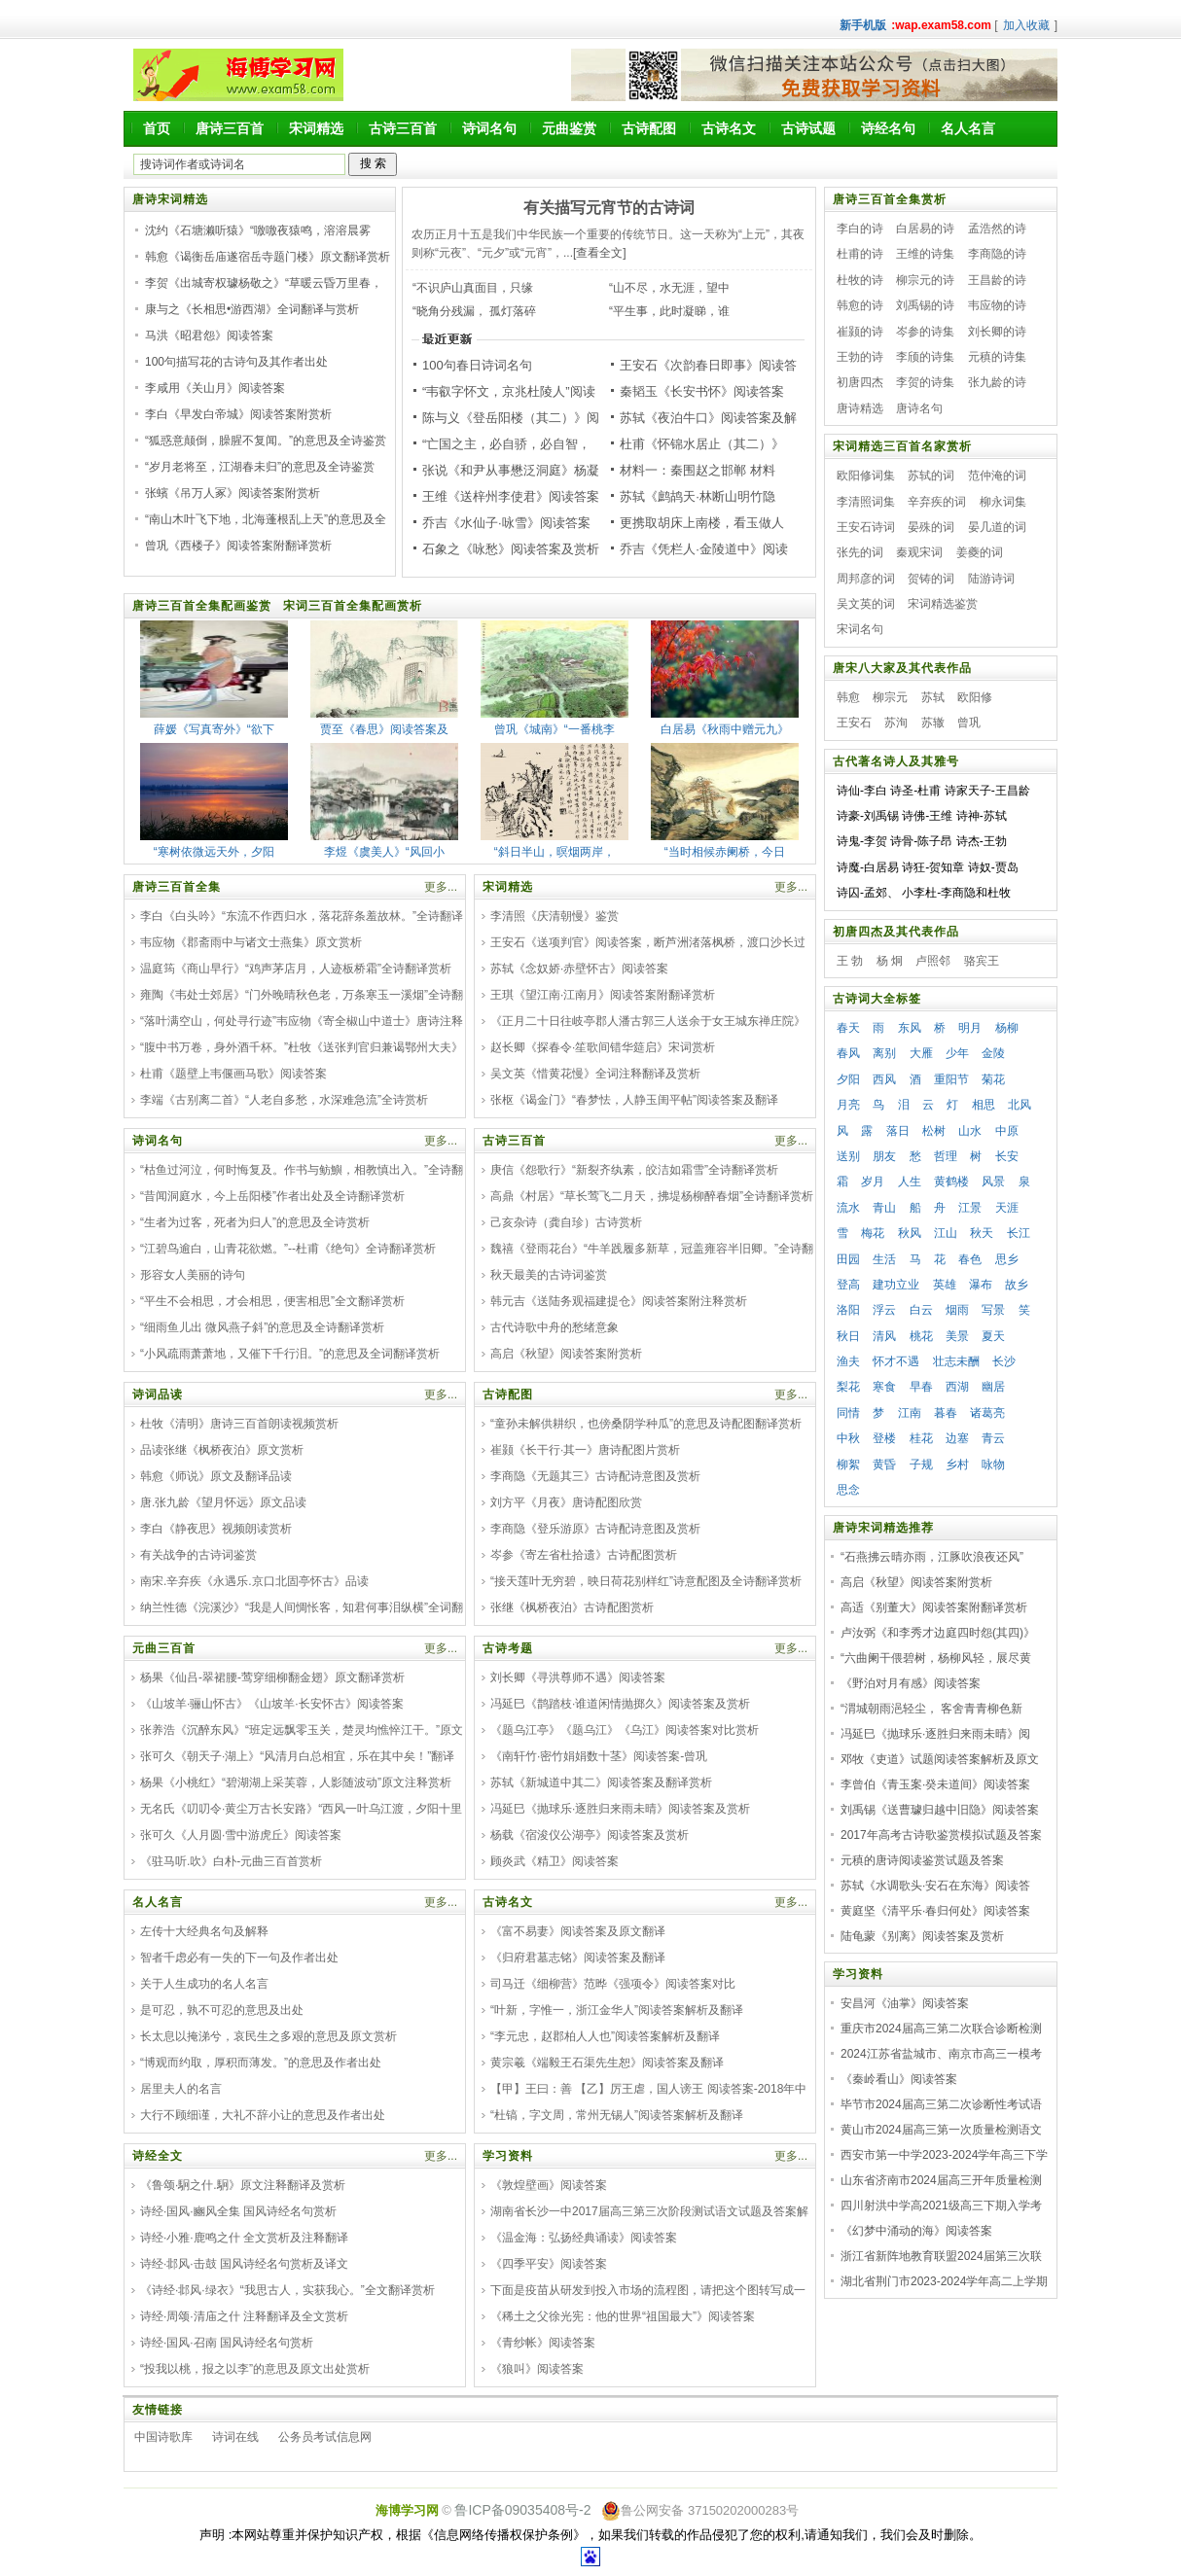 Image resolution: width=1181 pixels, height=2576 pixels. What do you see at coordinates (548, 1275) in the screenshot?
I see `秋天最美的古诗词鉴赏` at bounding box center [548, 1275].